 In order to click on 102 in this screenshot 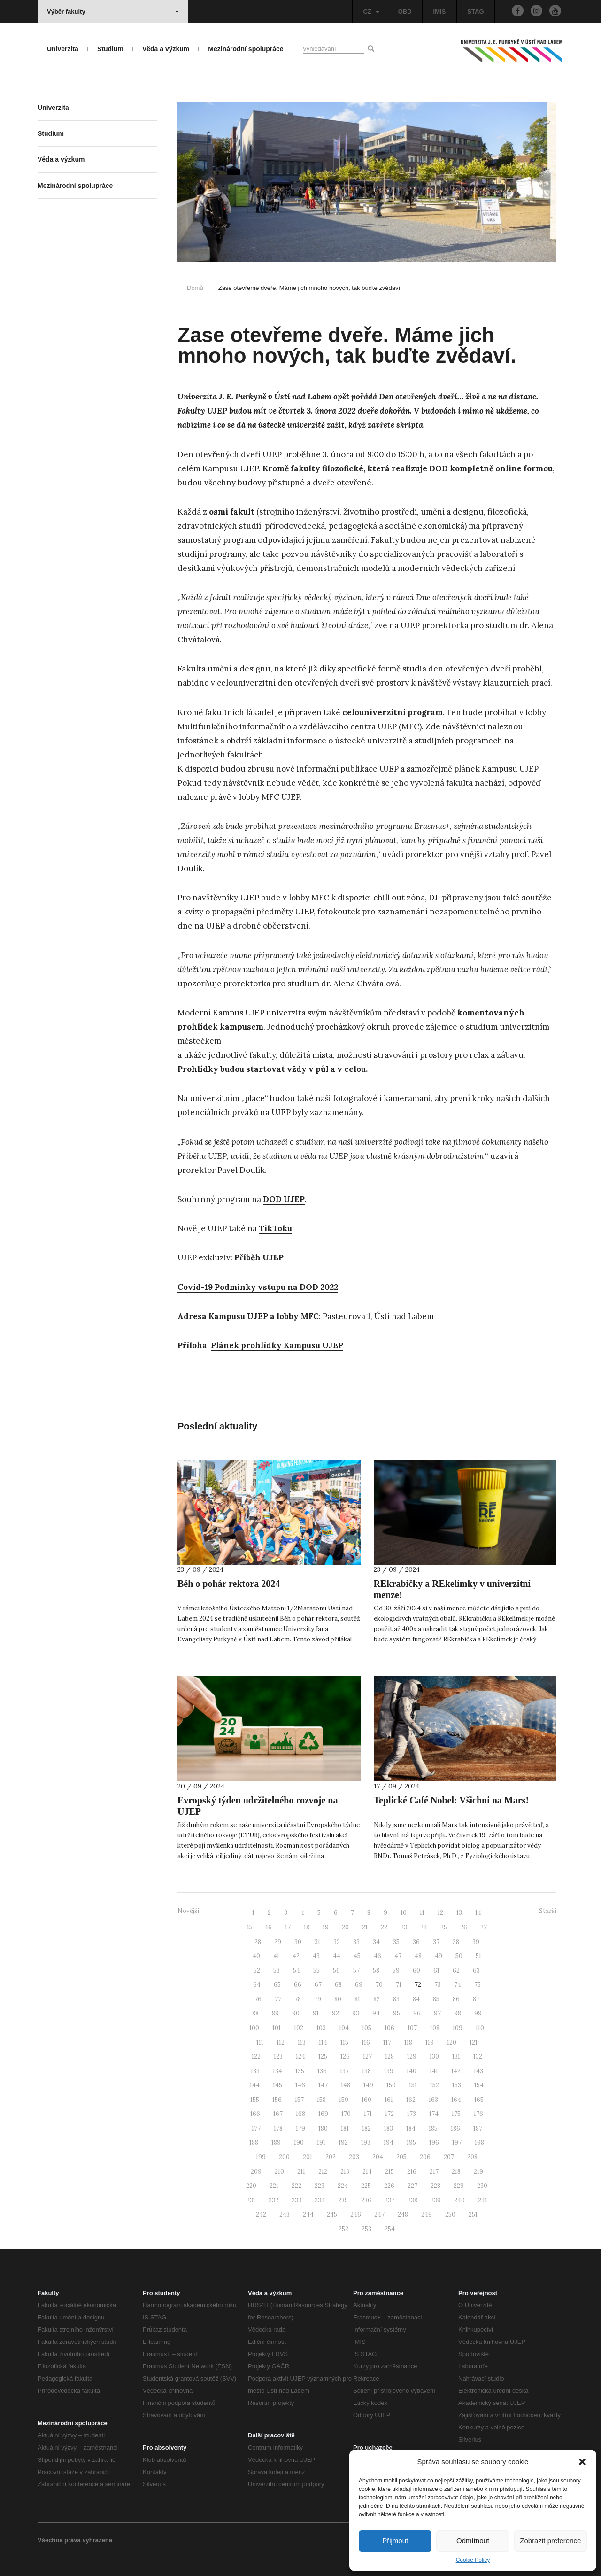, I will do `click(298, 2028)`.